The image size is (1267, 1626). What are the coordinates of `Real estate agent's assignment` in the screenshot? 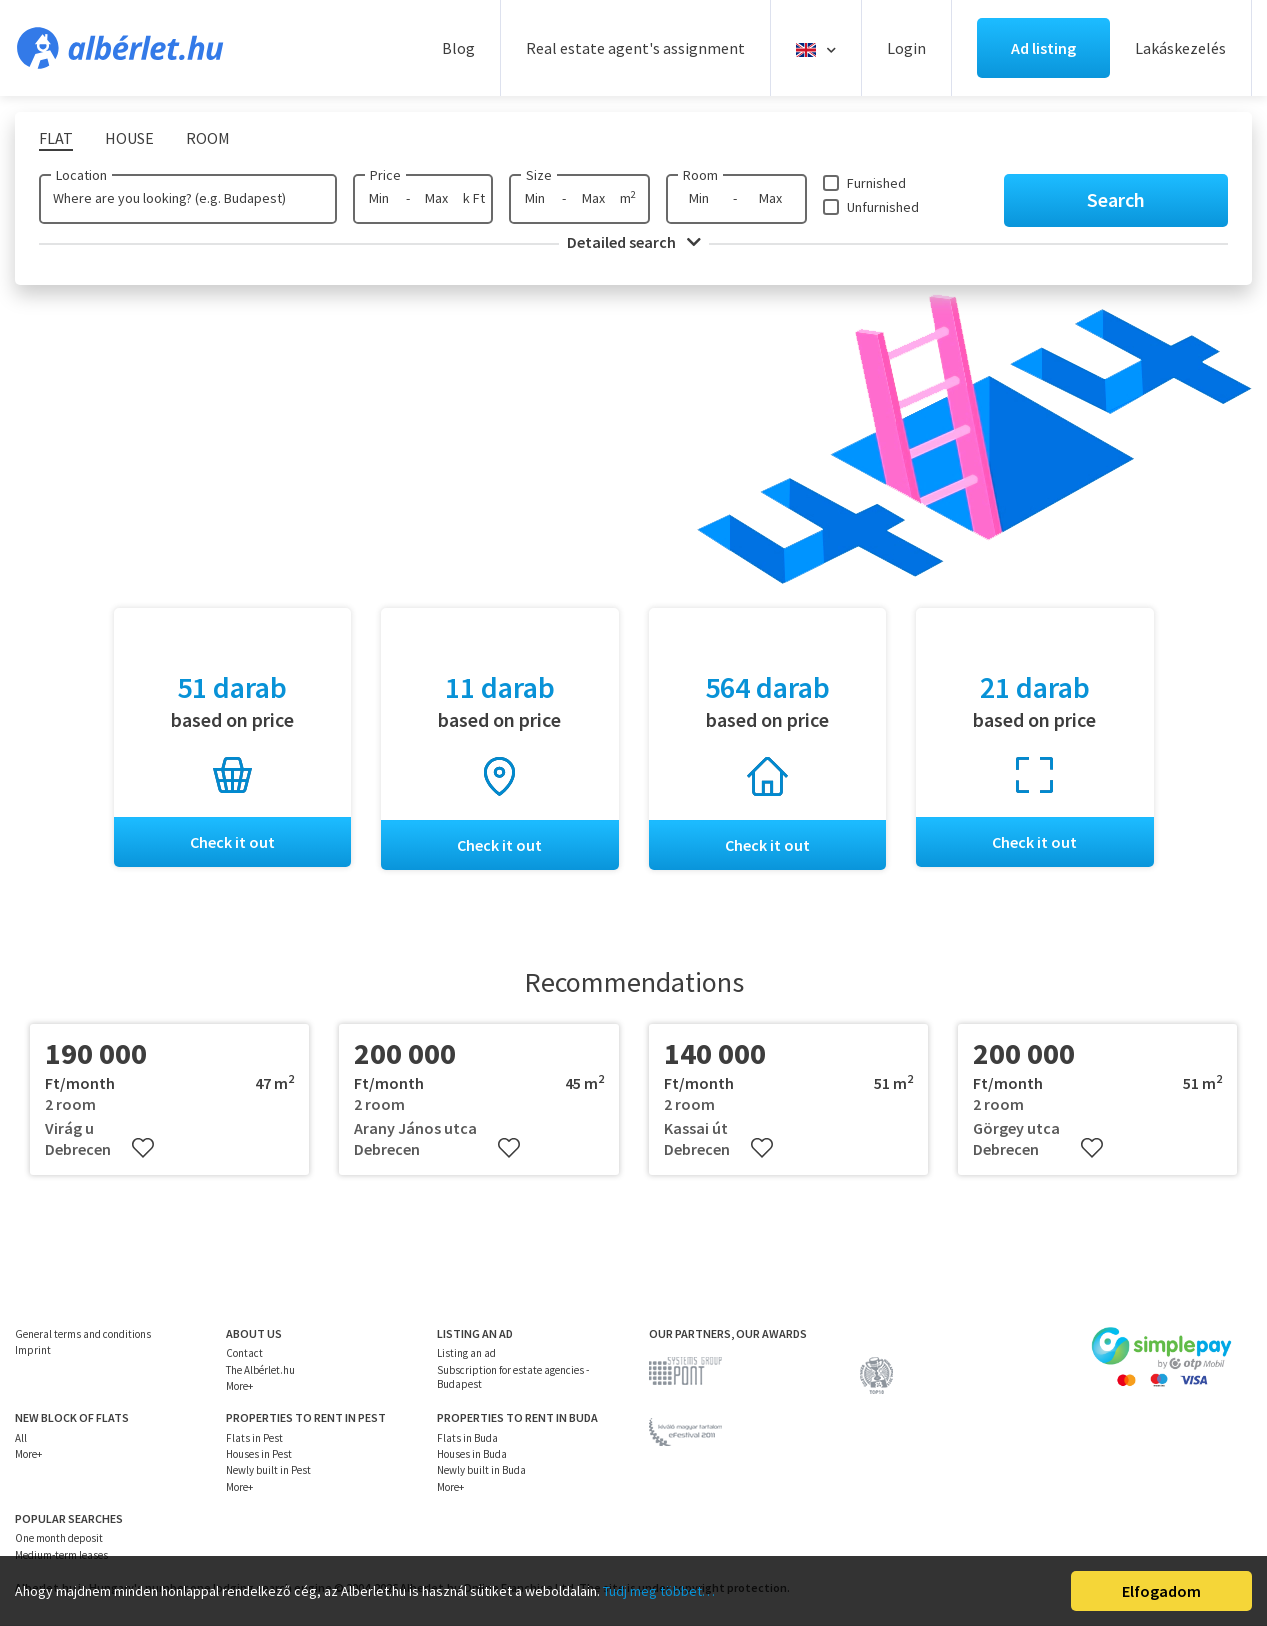 It's located at (635, 48).